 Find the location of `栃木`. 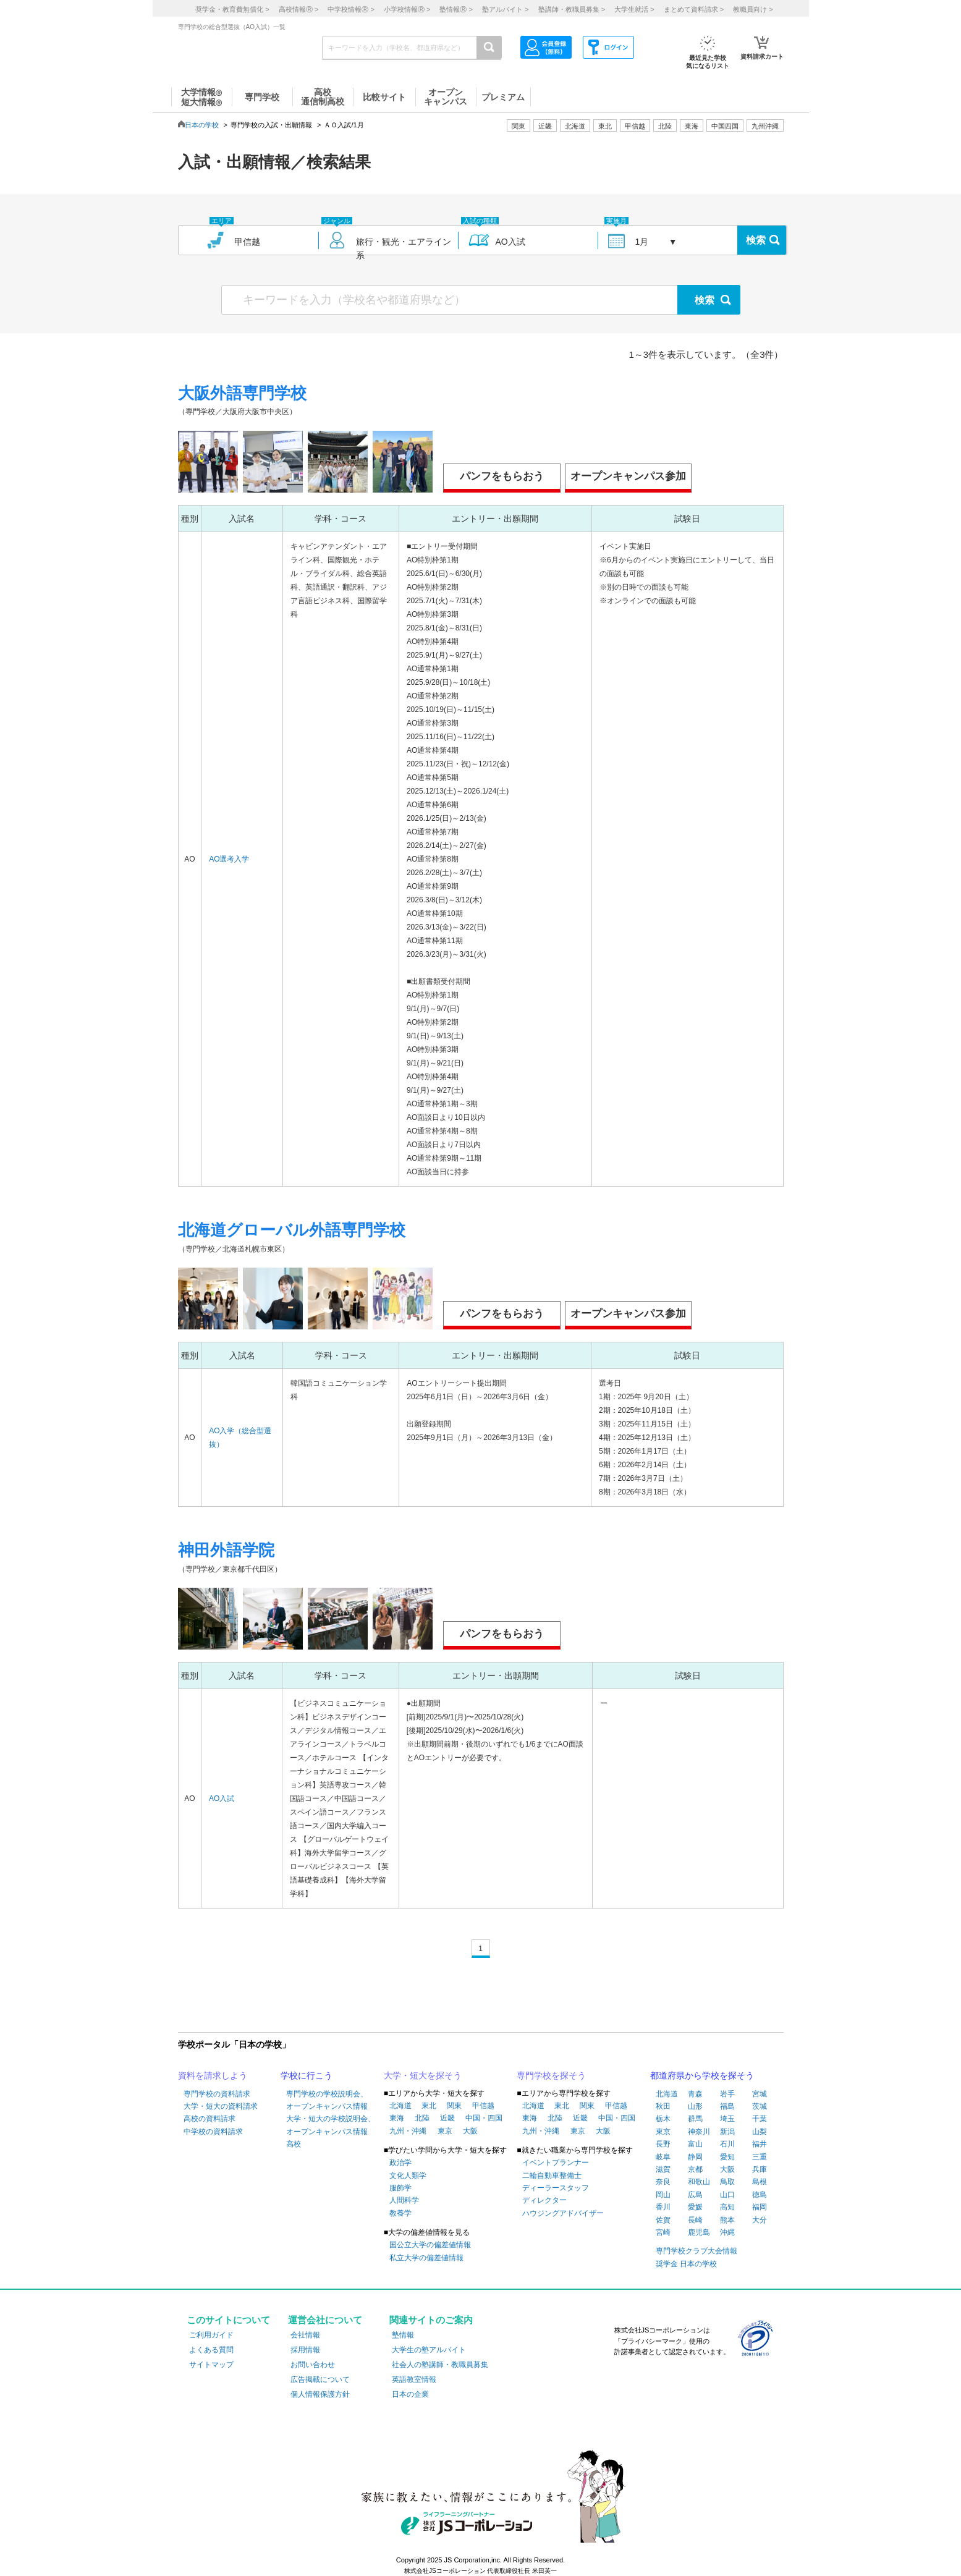

栃木 is located at coordinates (663, 2118).